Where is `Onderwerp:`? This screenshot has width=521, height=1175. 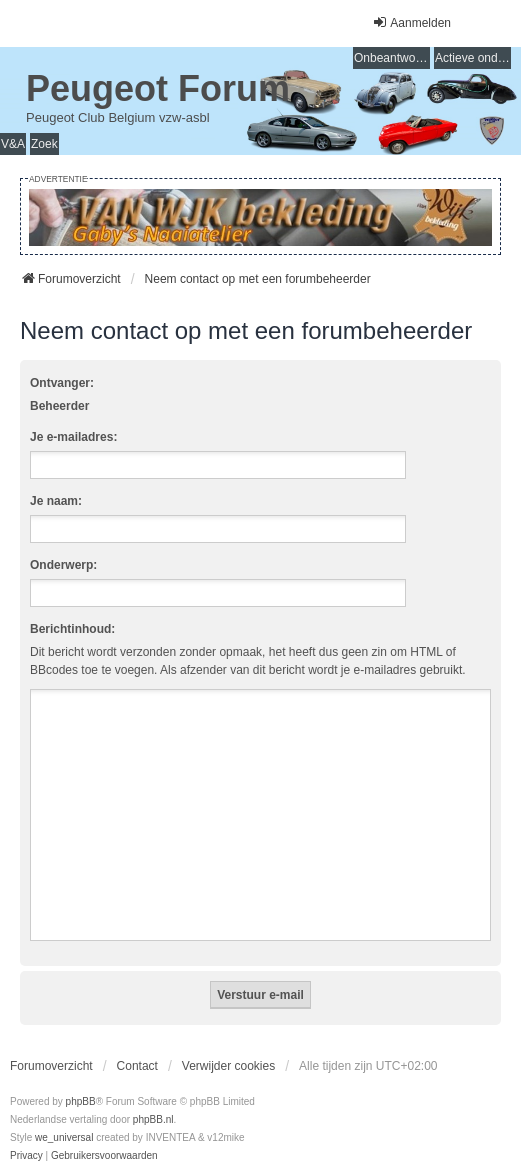
Onderwerp: is located at coordinates (63, 565).